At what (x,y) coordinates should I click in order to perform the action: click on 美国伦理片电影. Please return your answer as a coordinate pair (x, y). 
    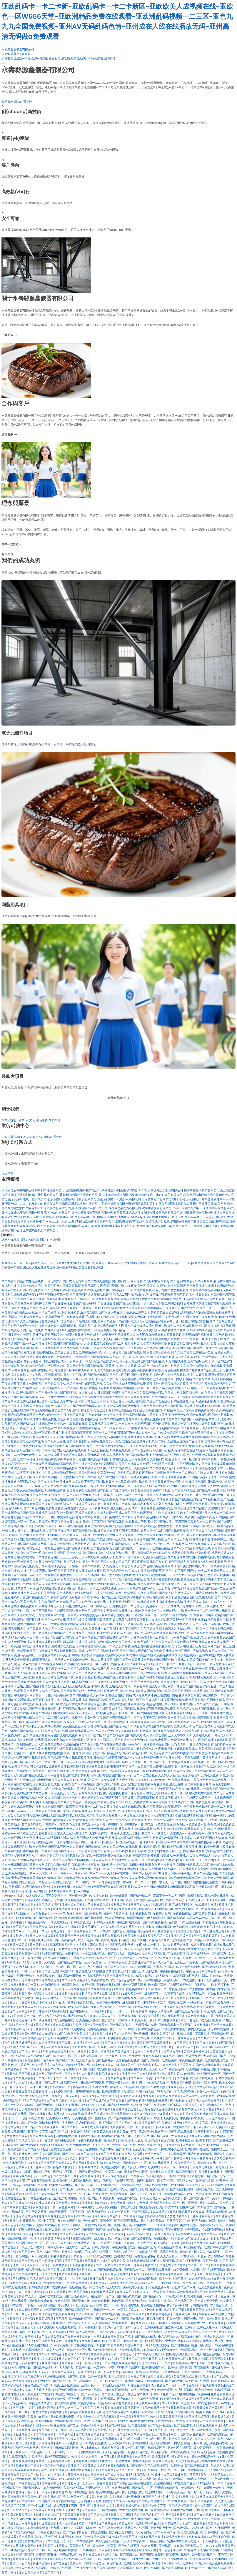
    Looking at the image, I should click on (215, 2136).